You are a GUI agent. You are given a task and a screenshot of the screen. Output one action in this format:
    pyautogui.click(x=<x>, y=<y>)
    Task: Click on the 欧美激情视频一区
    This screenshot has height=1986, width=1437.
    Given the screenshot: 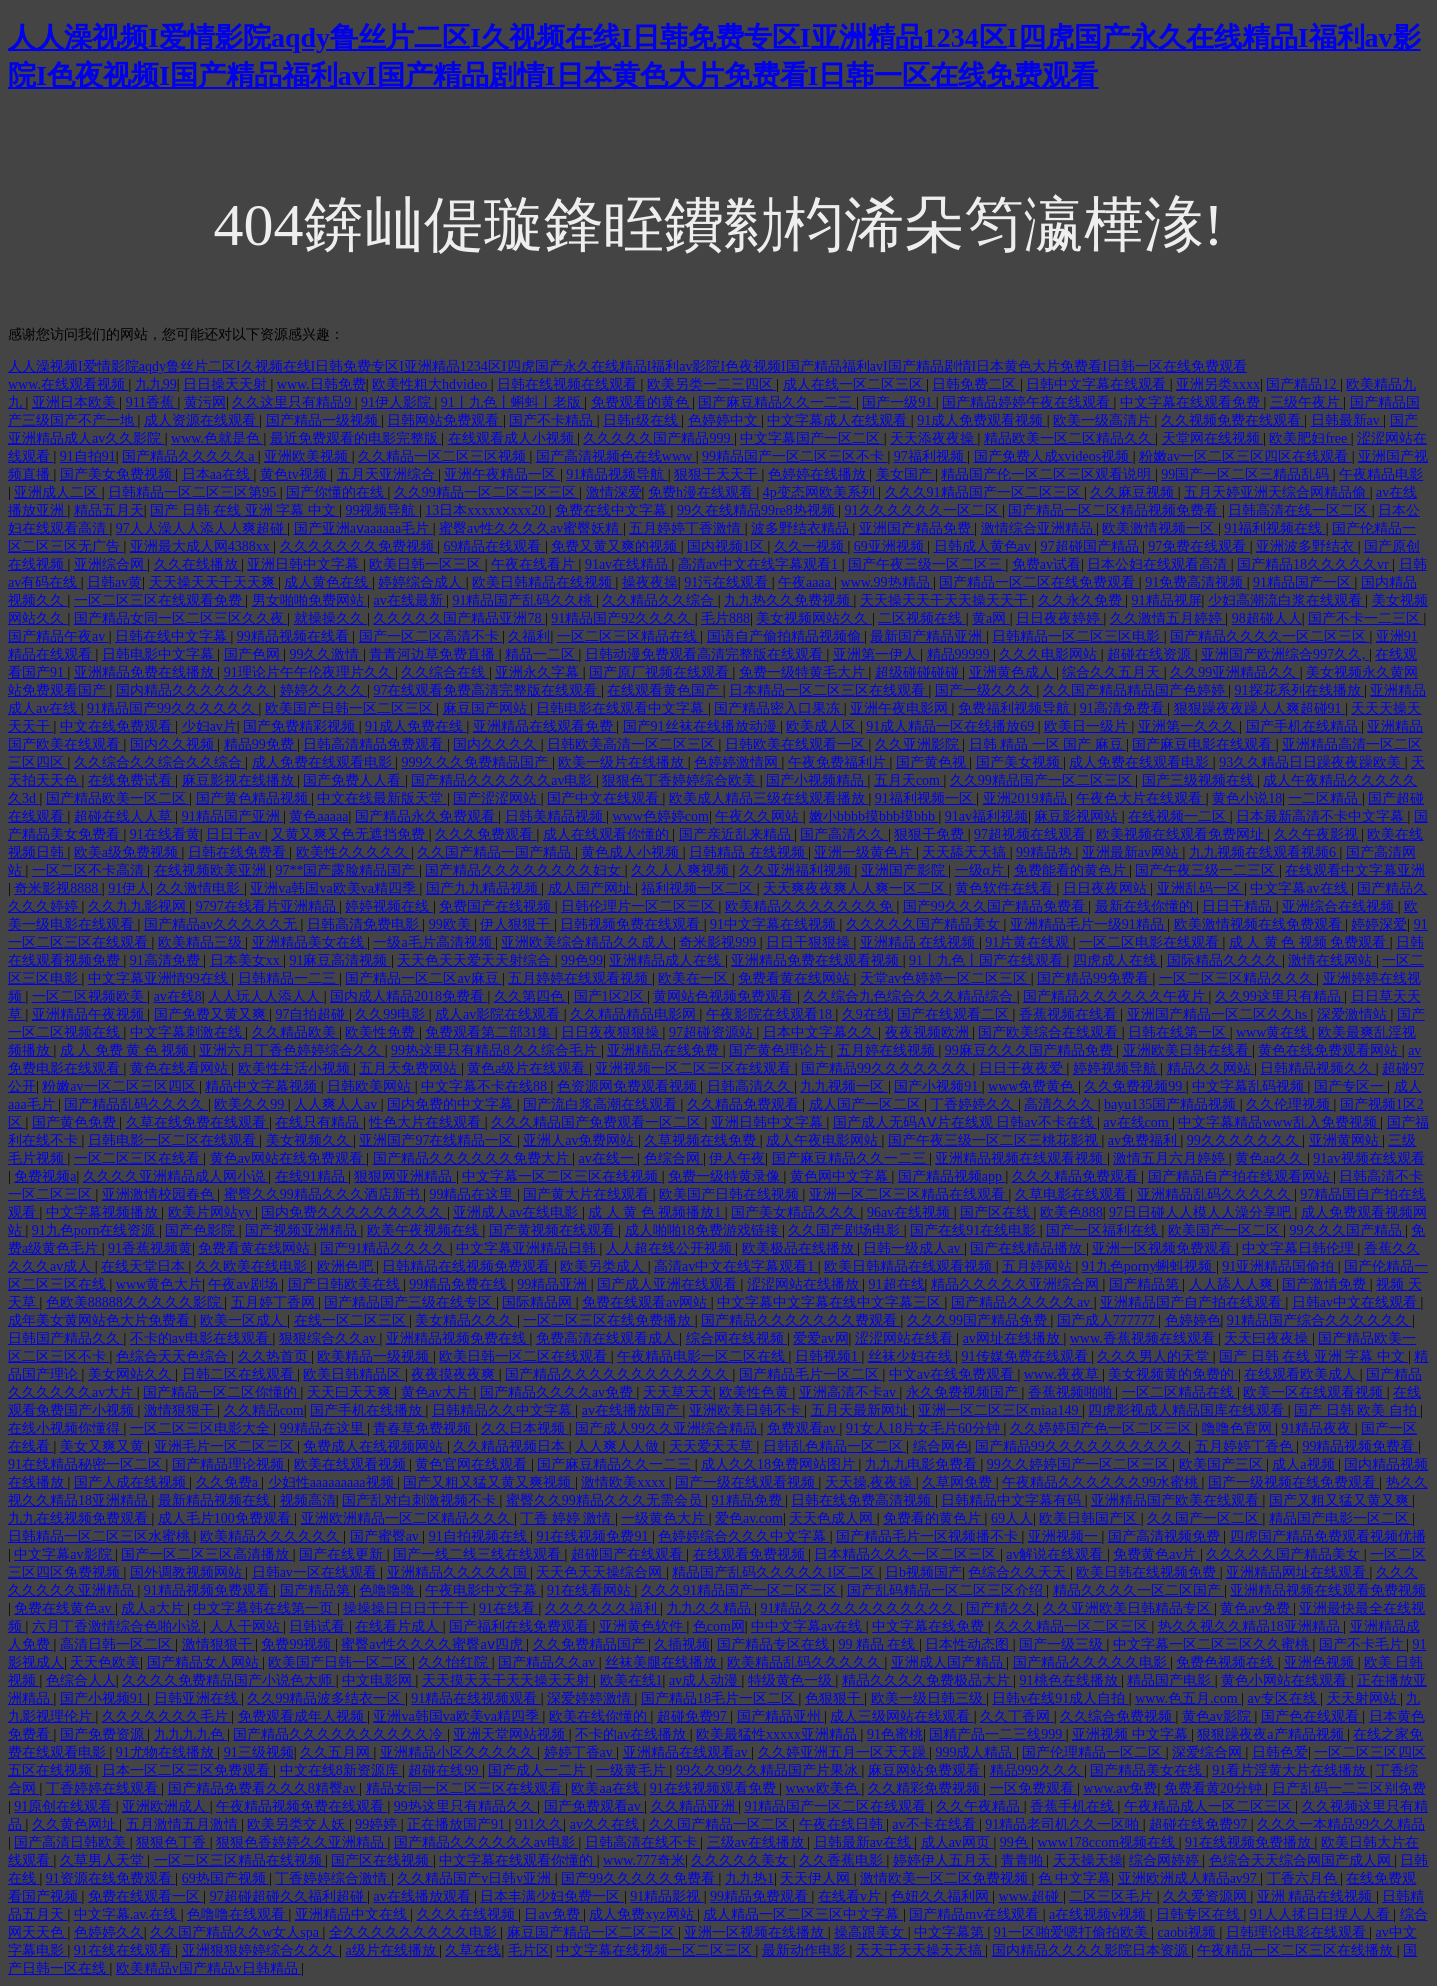 What is the action you would take?
    pyautogui.click(x=1160, y=528)
    